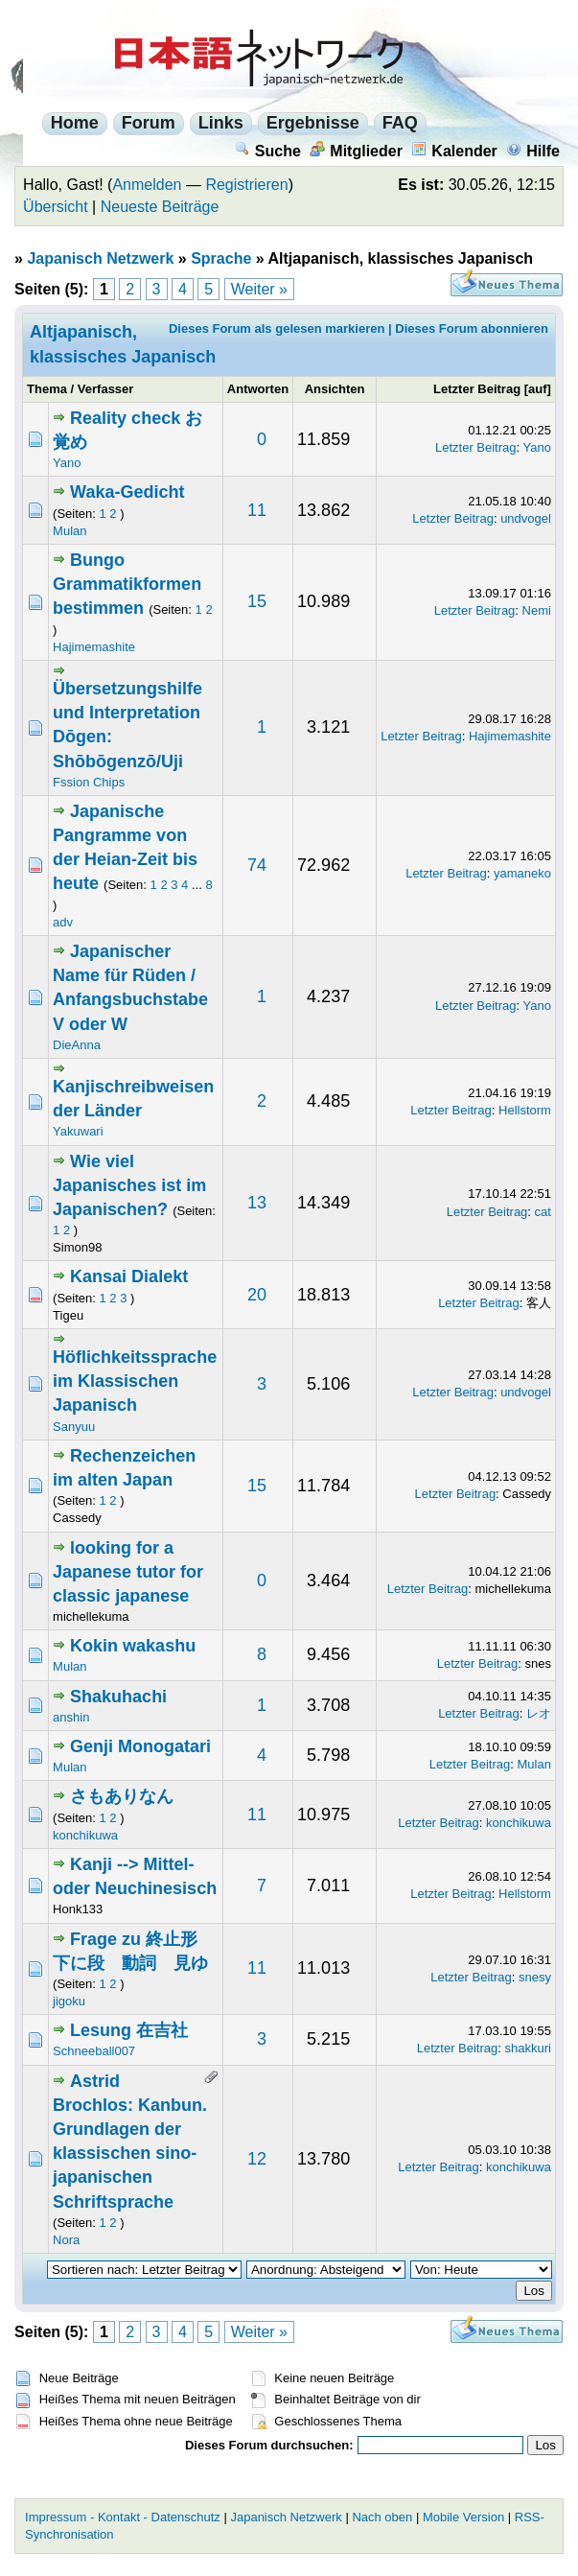 This screenshot has width=578, height=2576. I want to click on 11, so click(256, 510).